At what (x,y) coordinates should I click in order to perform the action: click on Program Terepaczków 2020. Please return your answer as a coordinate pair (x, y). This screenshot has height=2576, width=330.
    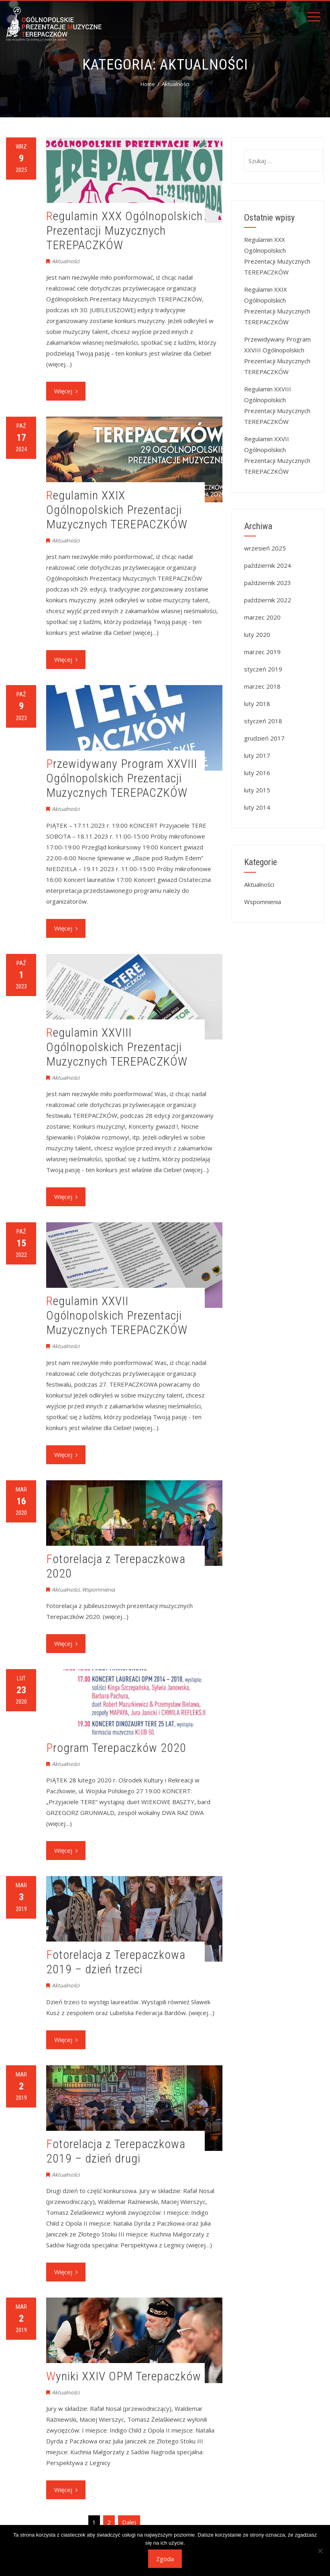
    Looking at the image, I should click on (116, 1748).